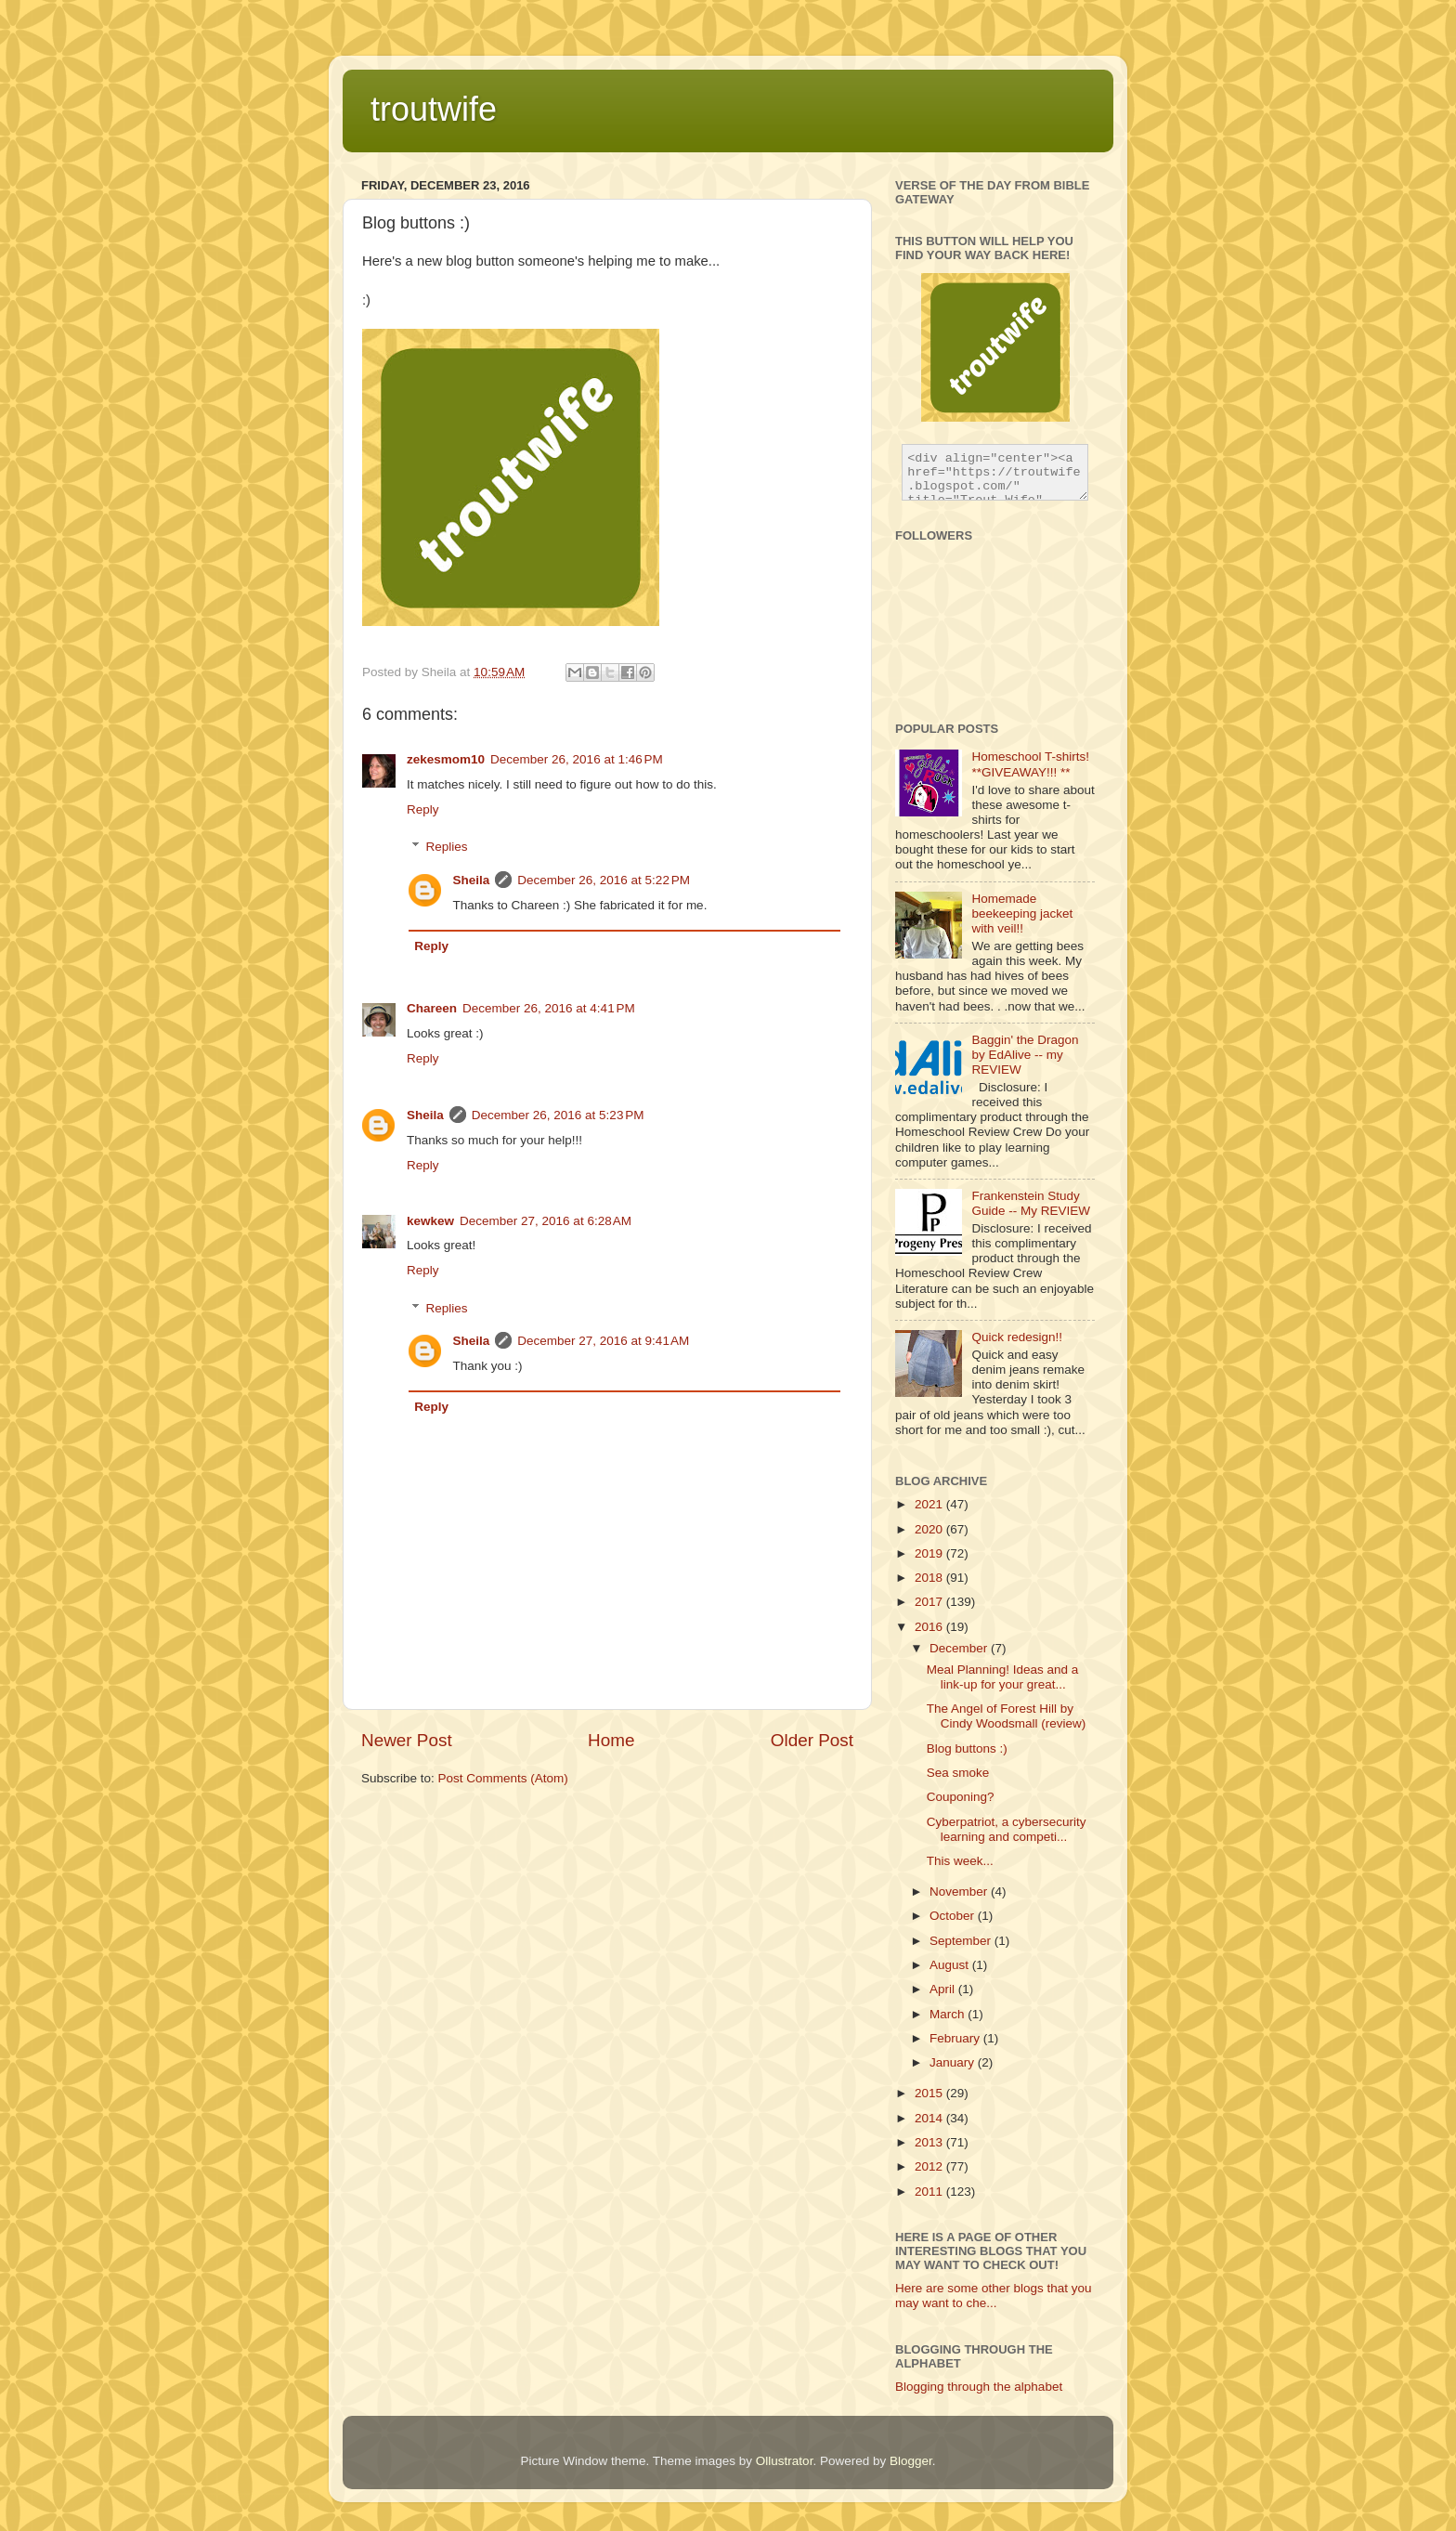 This screenshot has width=1456, height=2531. I want to click on 2012, so click(930, 2166).